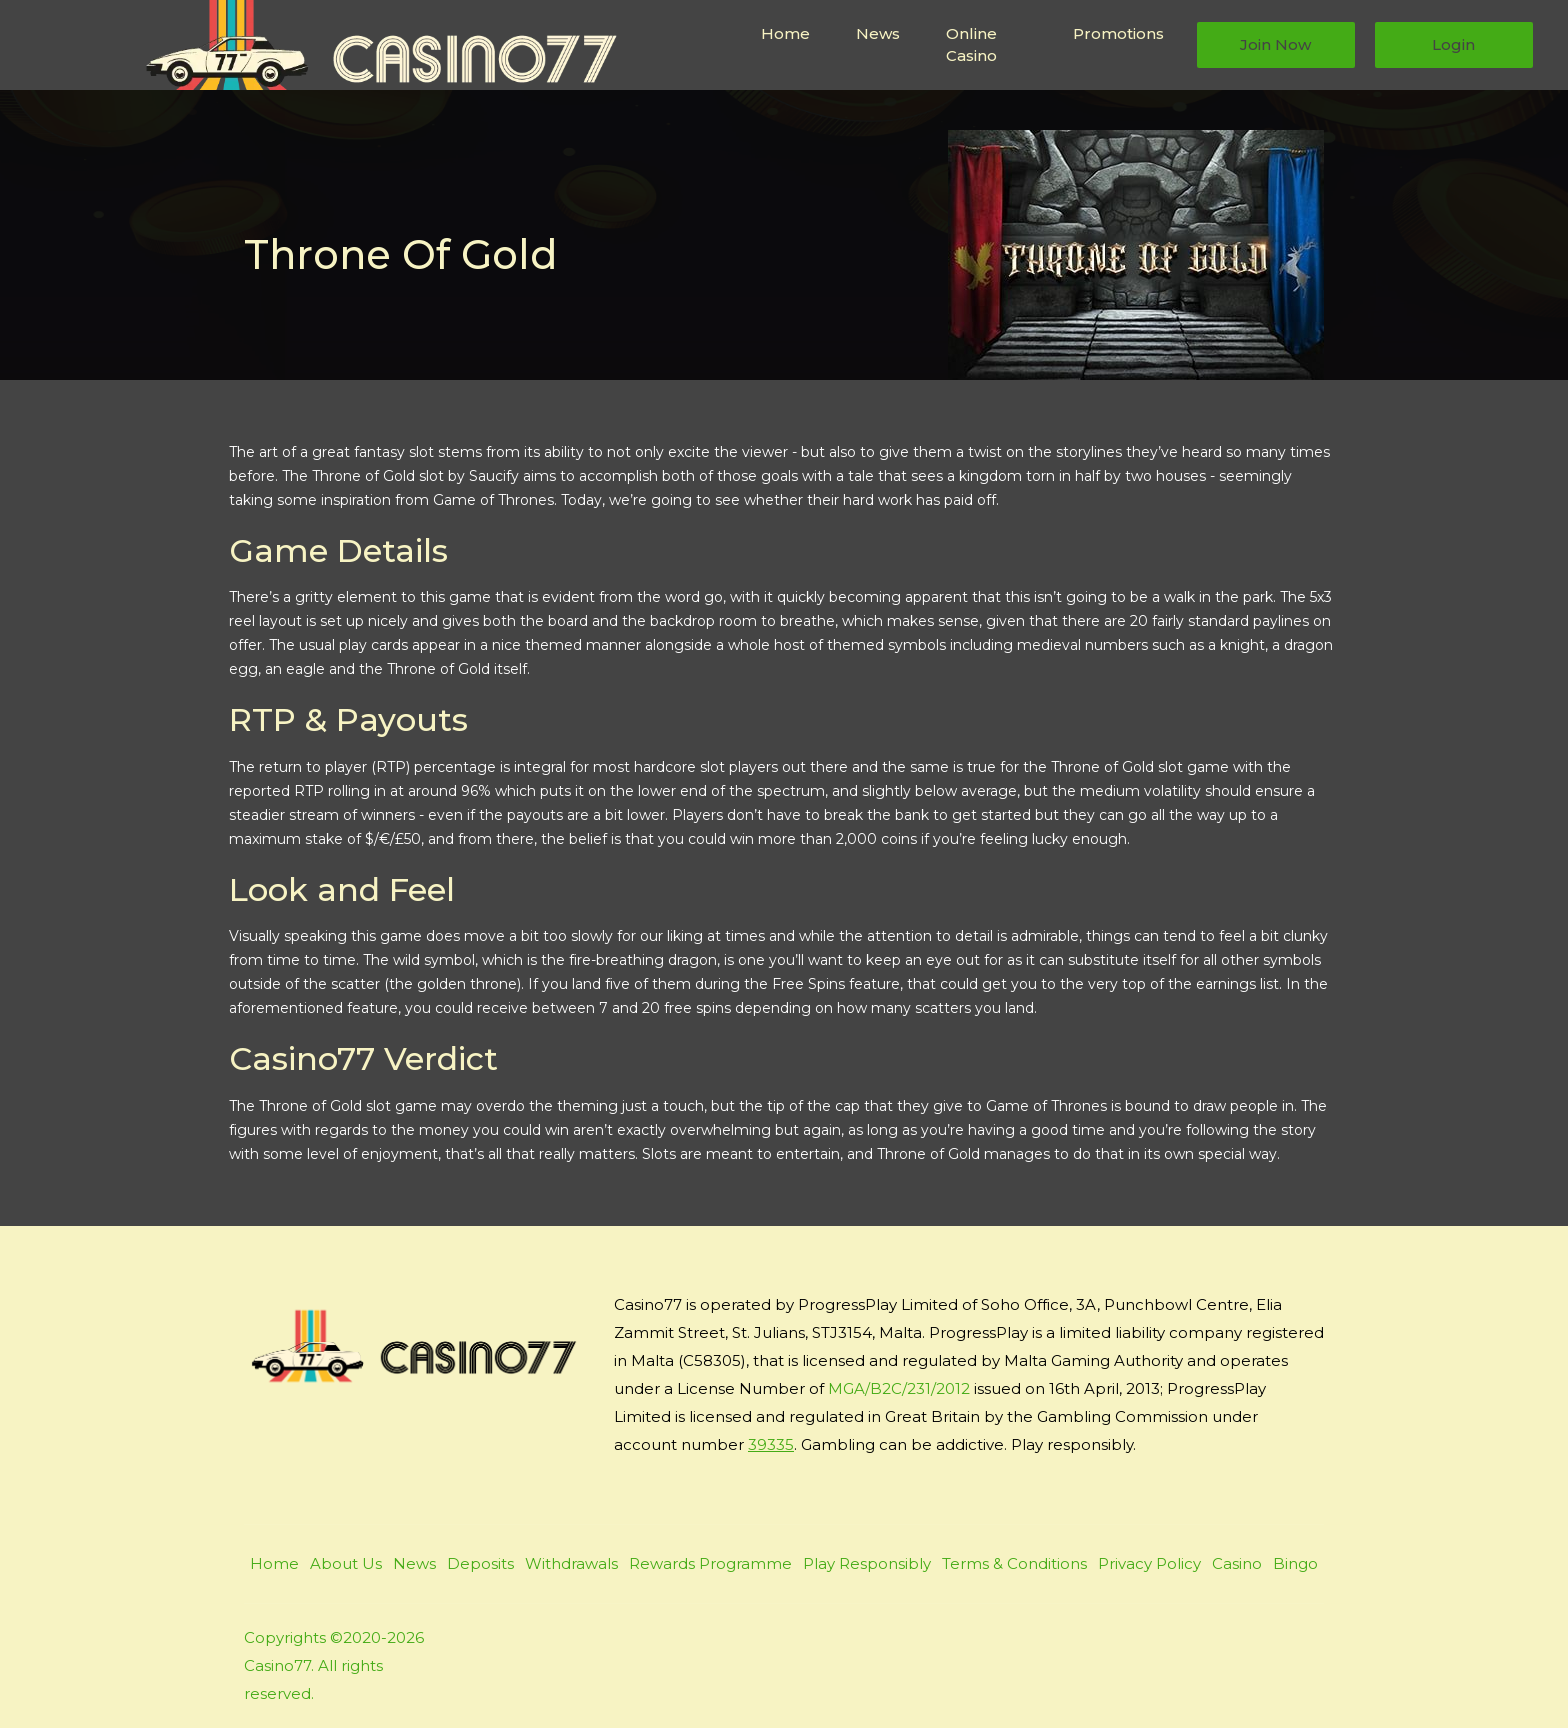 The image size is (1568, 1728). What do you see at coordinates (1237, 1563) in the screenshot?
I see `Casino` at bounding box center [1237, 1563].